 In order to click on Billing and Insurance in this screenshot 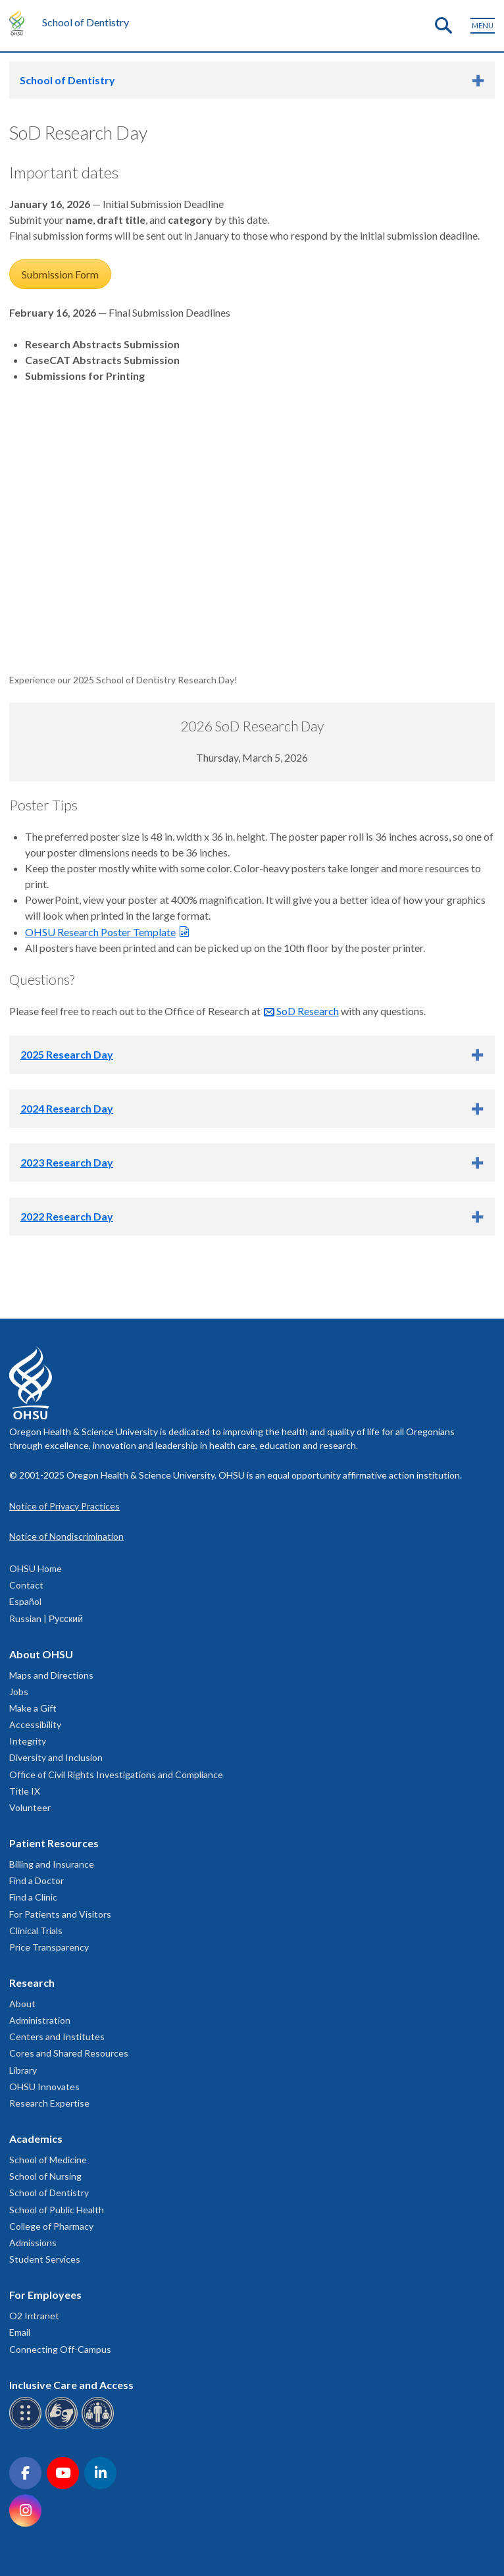, I will do `click(51, 1864)`.